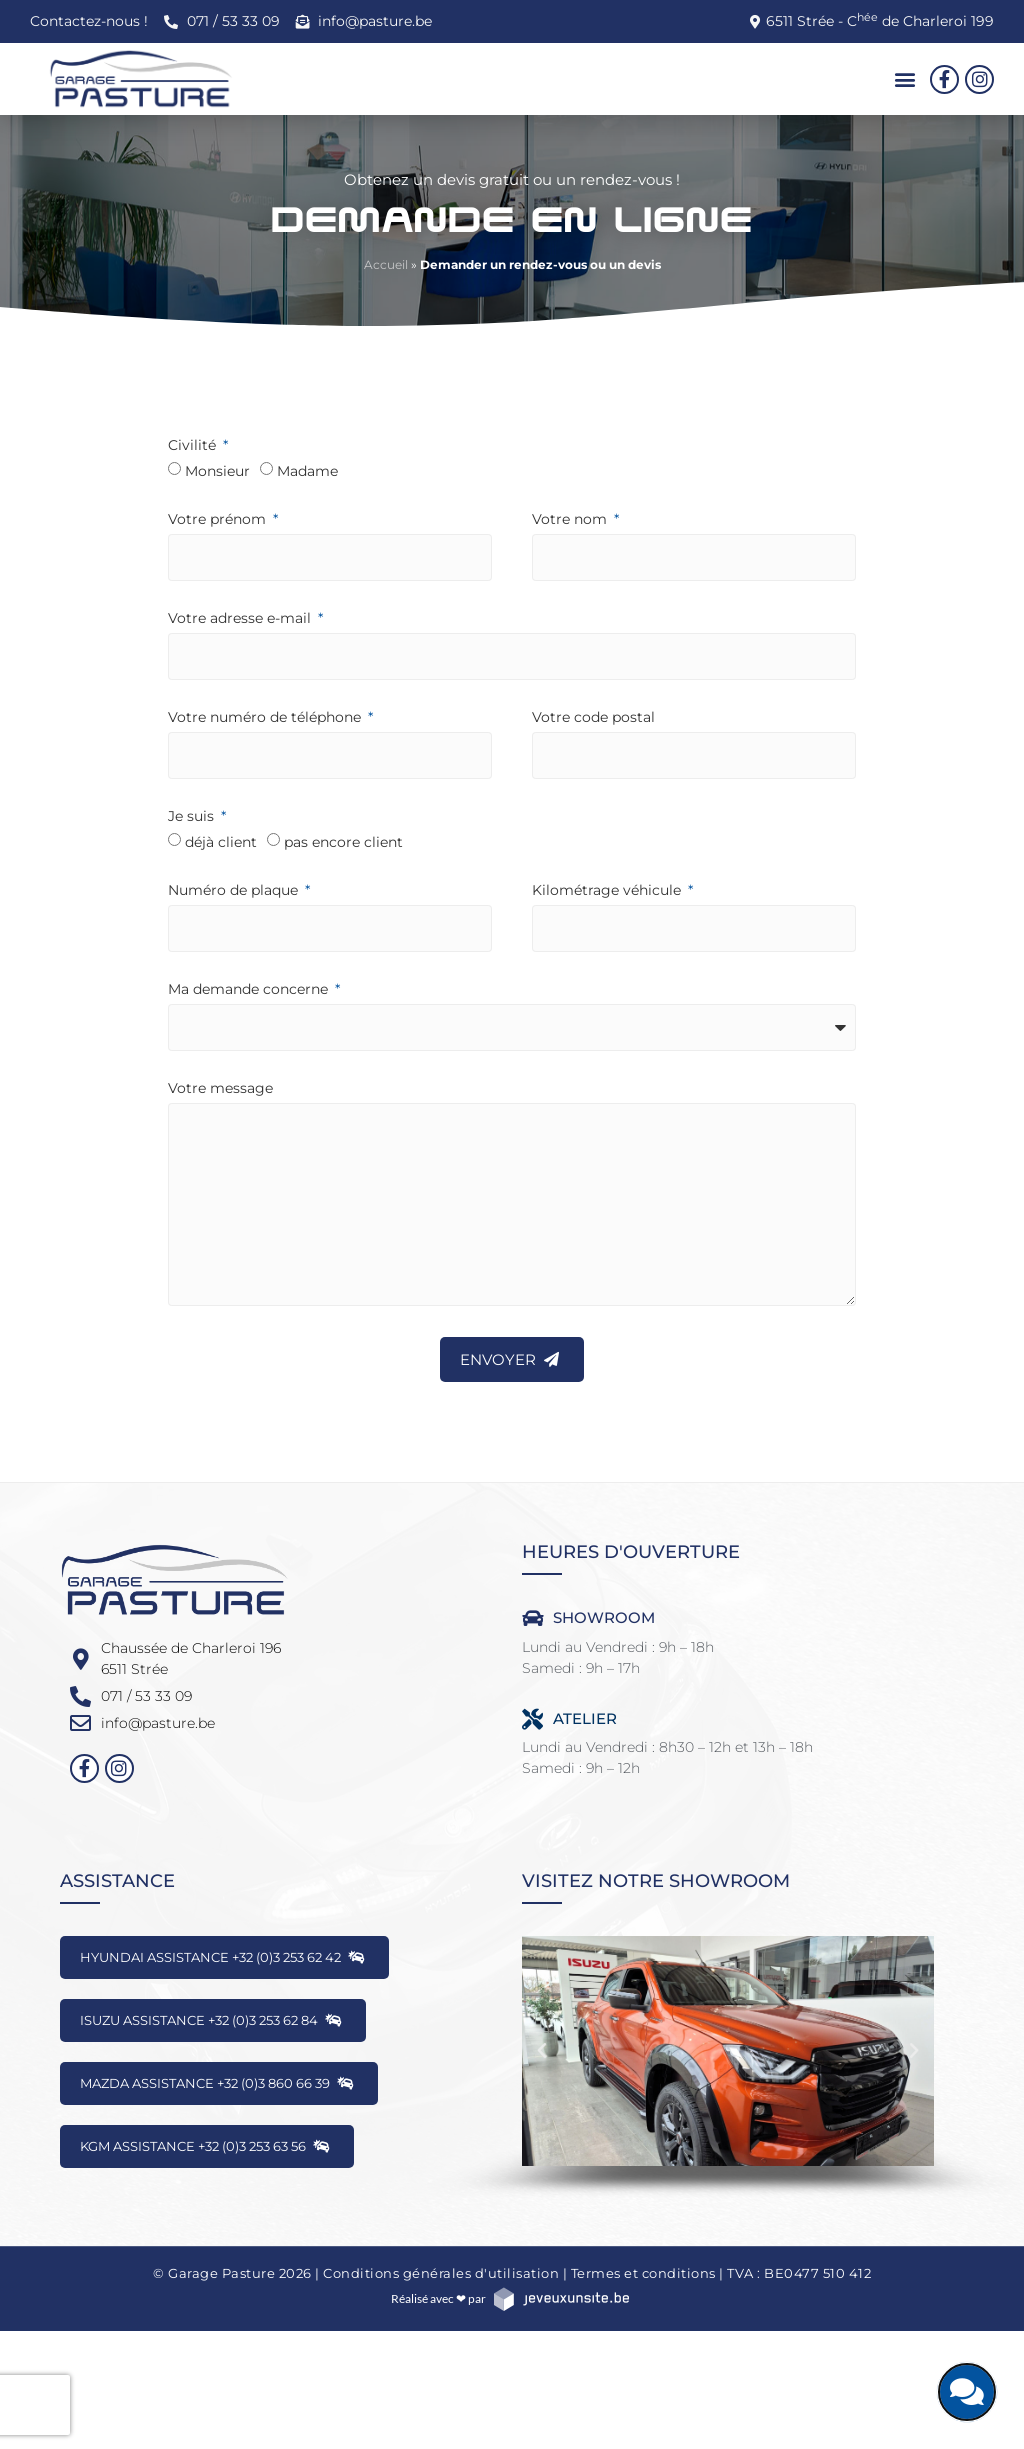 This screenshot has height=2449, width=1024. Describe the element at coordinates (343, 842) in the screenshot. I see `pas encore client` at that location.